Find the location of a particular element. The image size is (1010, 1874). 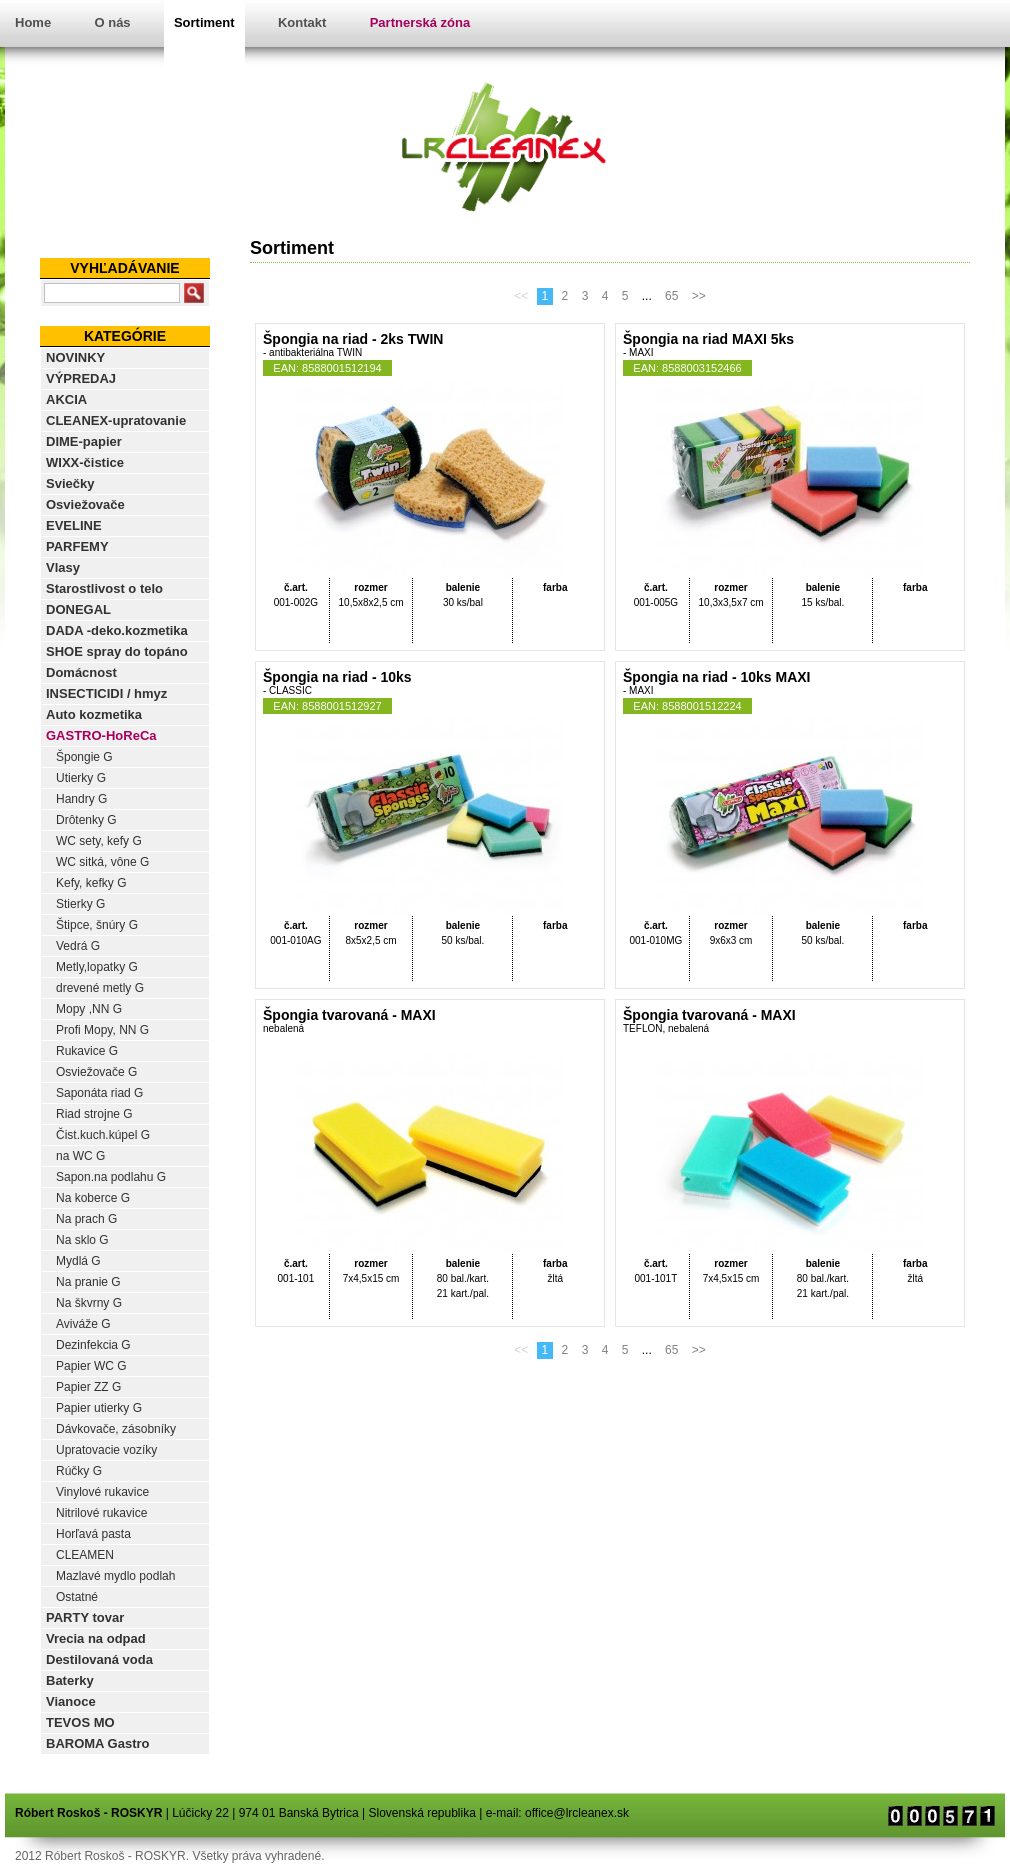

WIXX-čistice is located at coordinates (85, 462).